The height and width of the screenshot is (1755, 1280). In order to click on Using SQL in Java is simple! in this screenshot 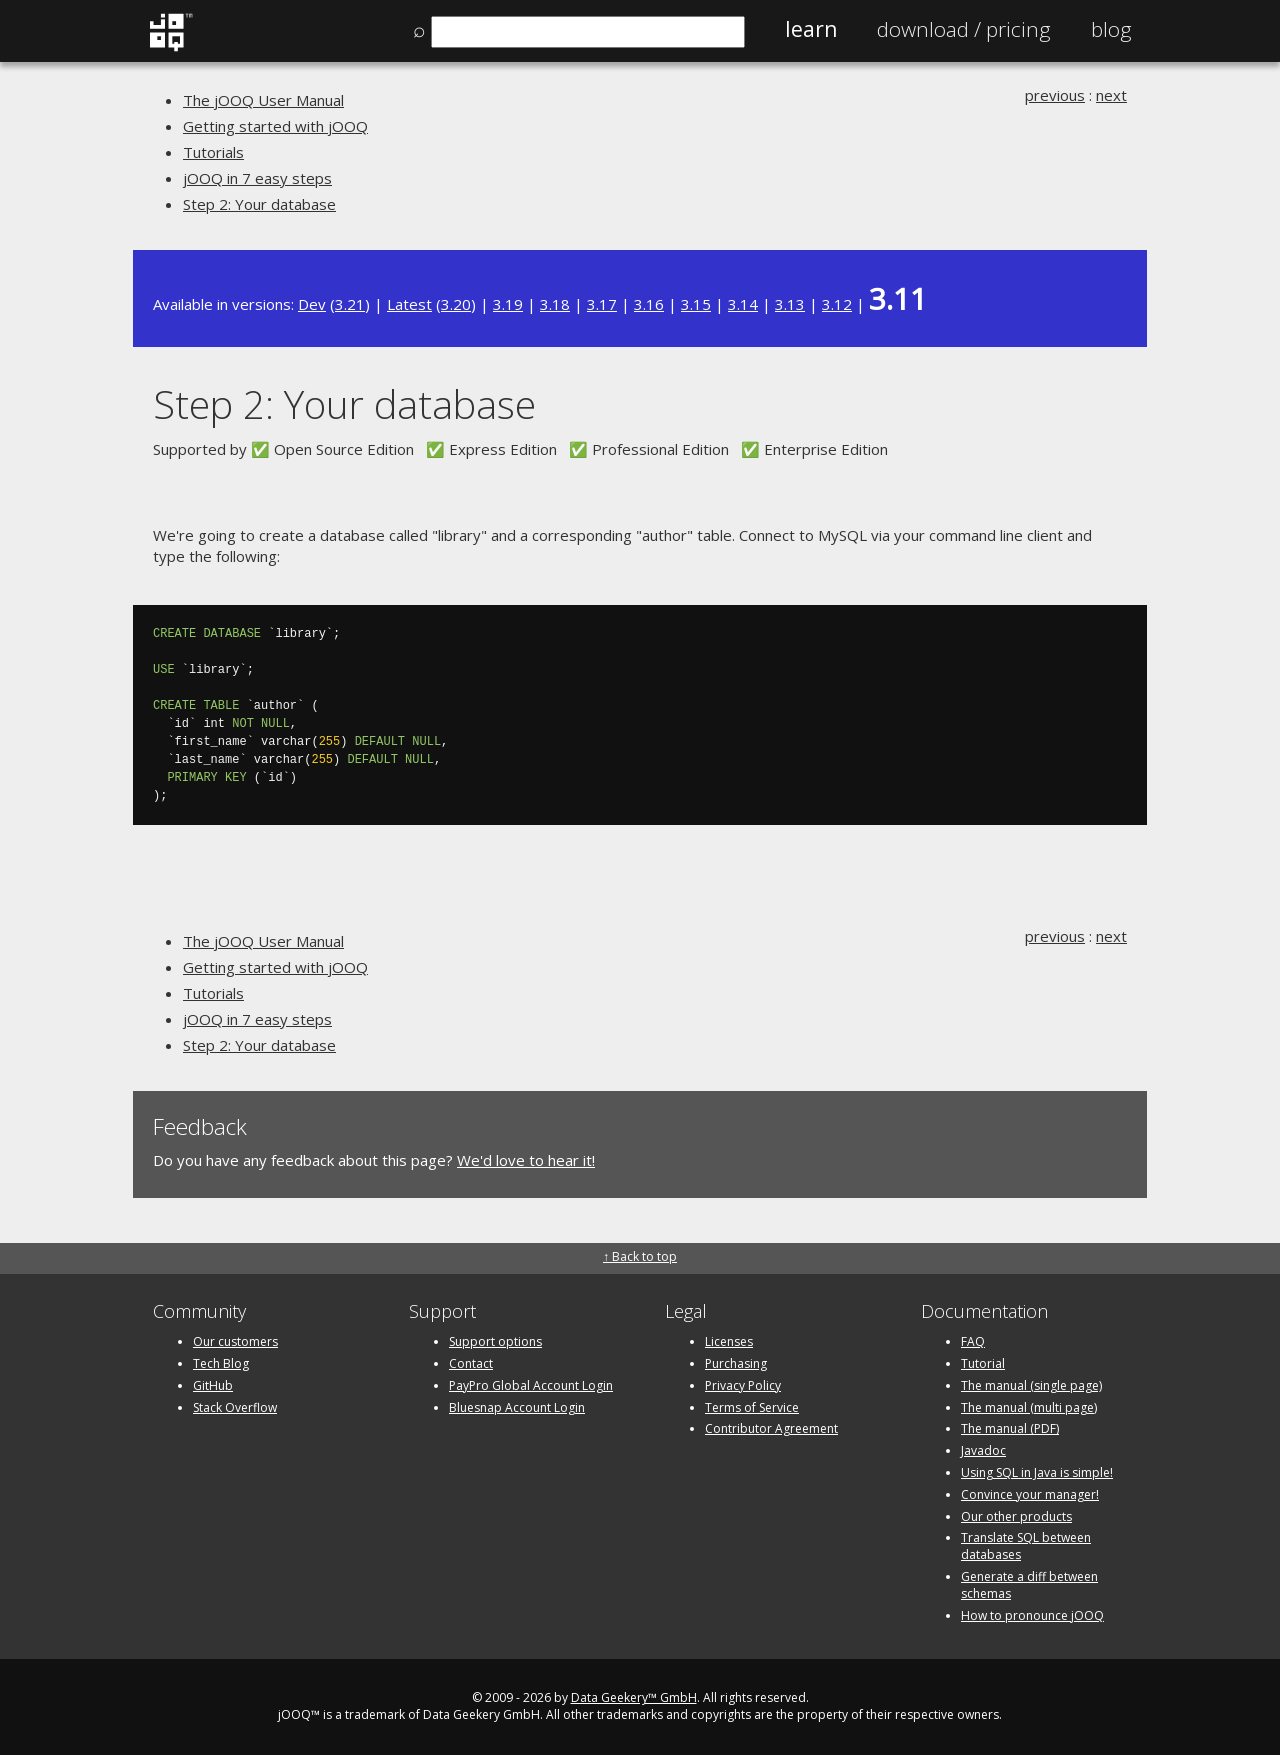, I will do `click(1037, 1472)`.